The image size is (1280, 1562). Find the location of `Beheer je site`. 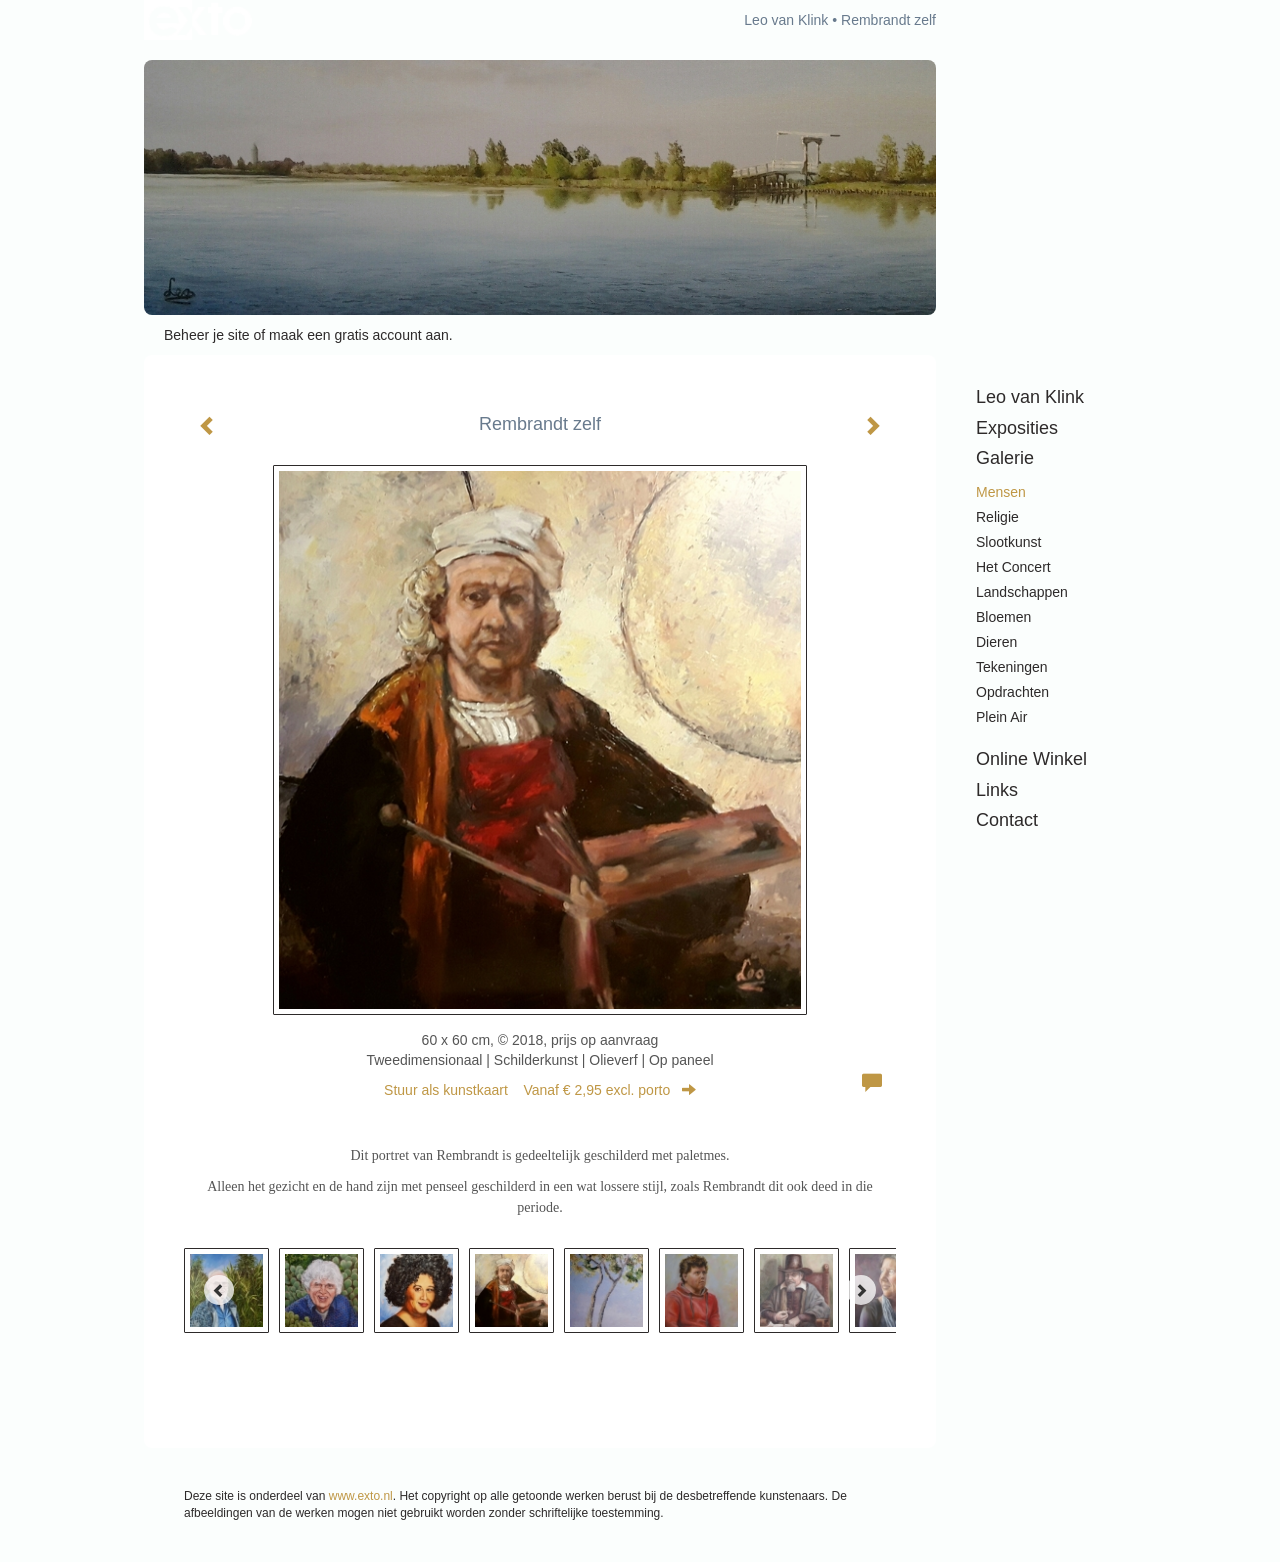

Beheer je site is located at coordinates (207, 335).